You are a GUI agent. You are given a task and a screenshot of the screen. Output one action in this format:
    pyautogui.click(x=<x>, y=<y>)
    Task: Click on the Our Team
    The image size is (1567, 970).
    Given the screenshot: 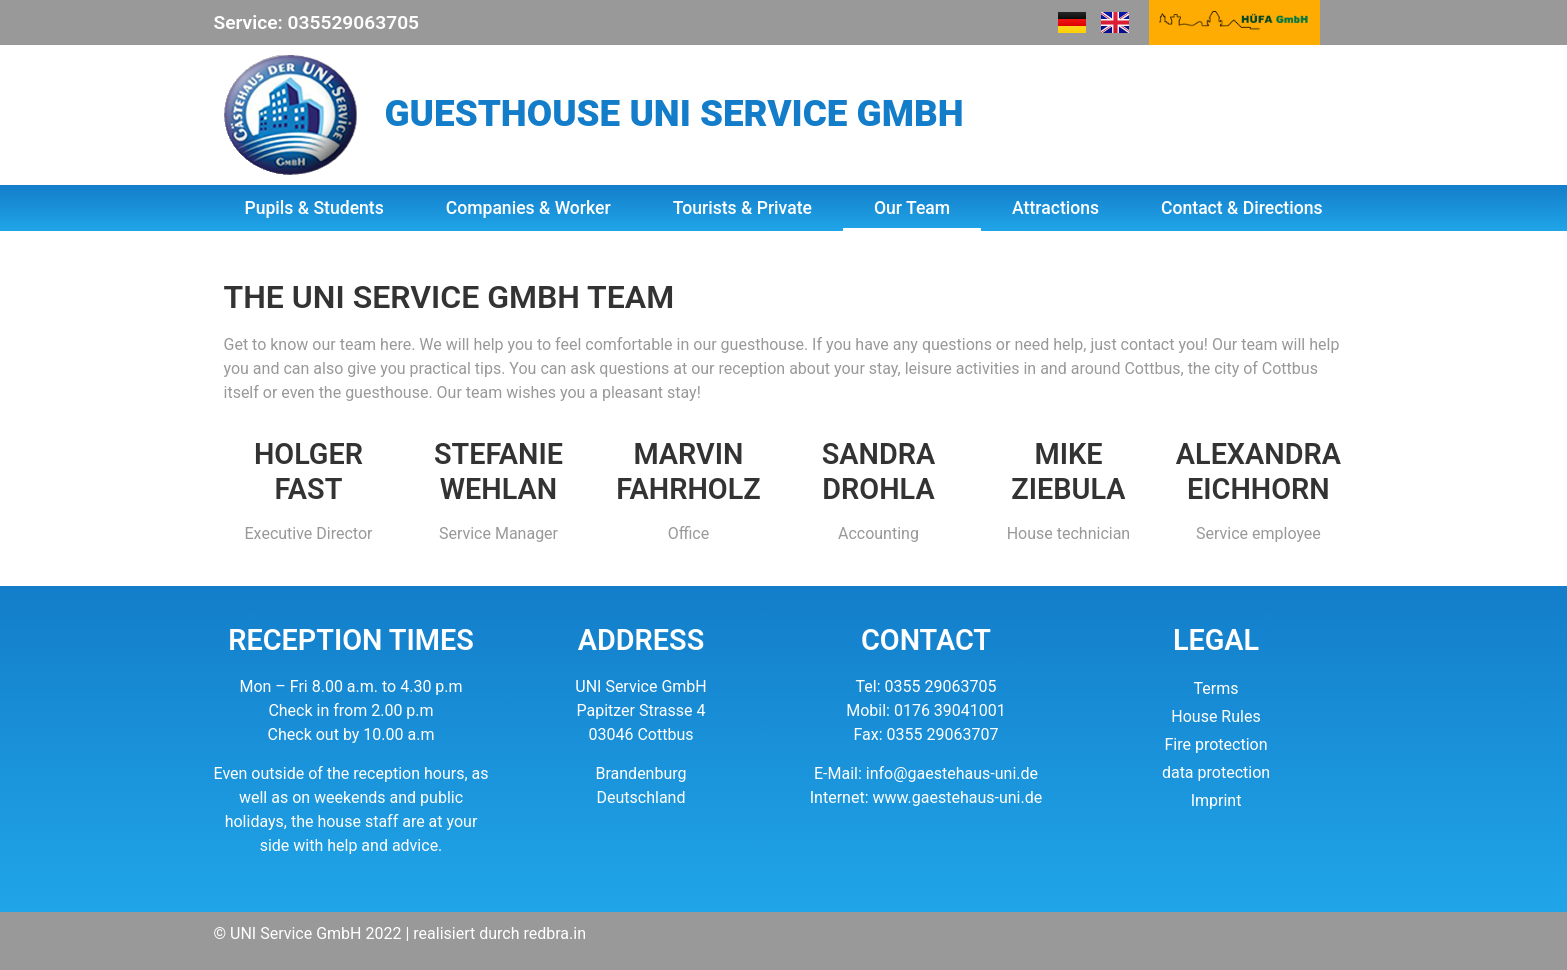 What is the action you would take?
    pyautogui.click(x=912, y=208)
    